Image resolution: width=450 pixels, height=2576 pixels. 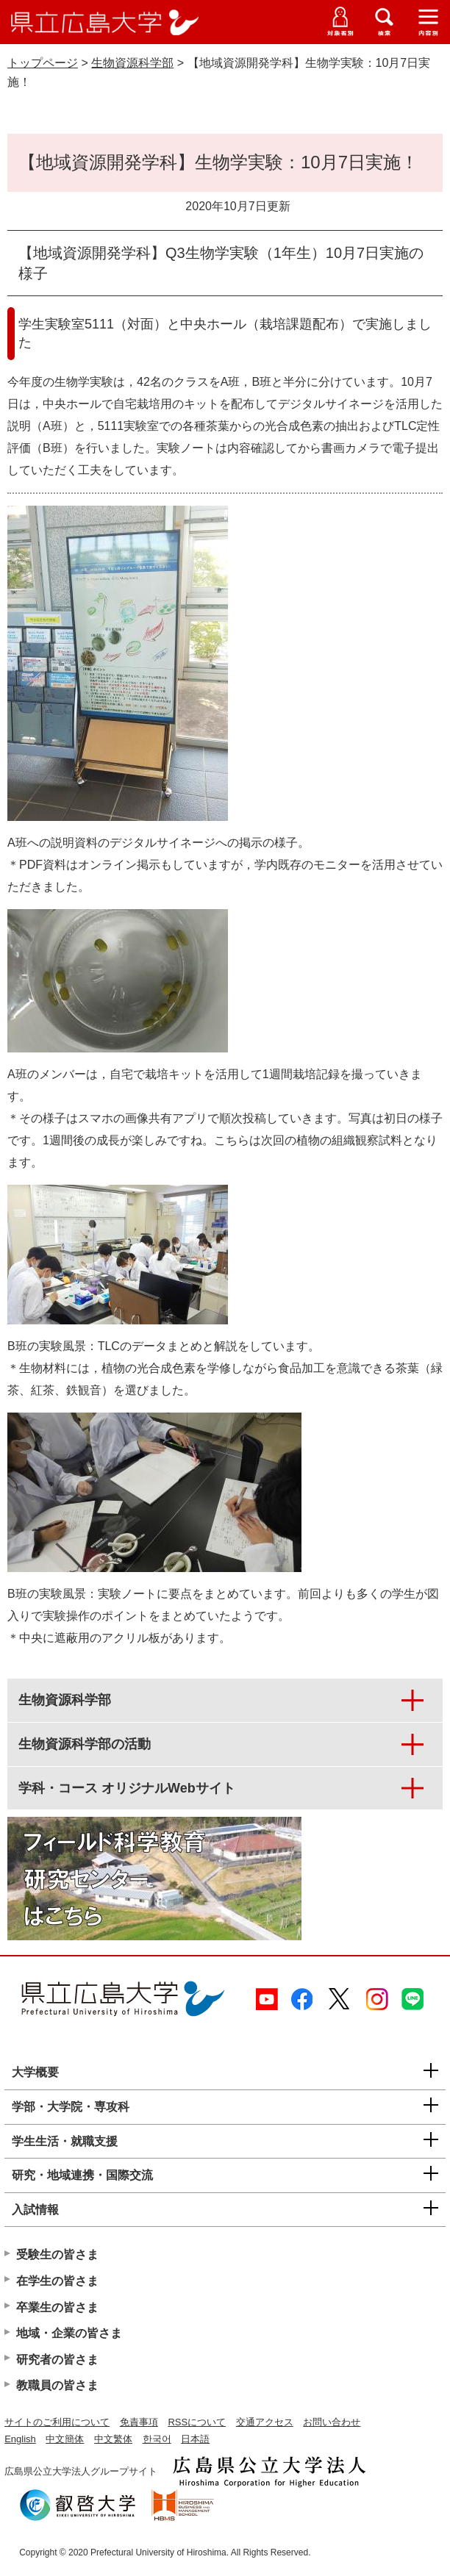 What do you see at coordinates (139, 2422) in the screenshot?
I see `免責事項` at bounding box center [139, 2422].